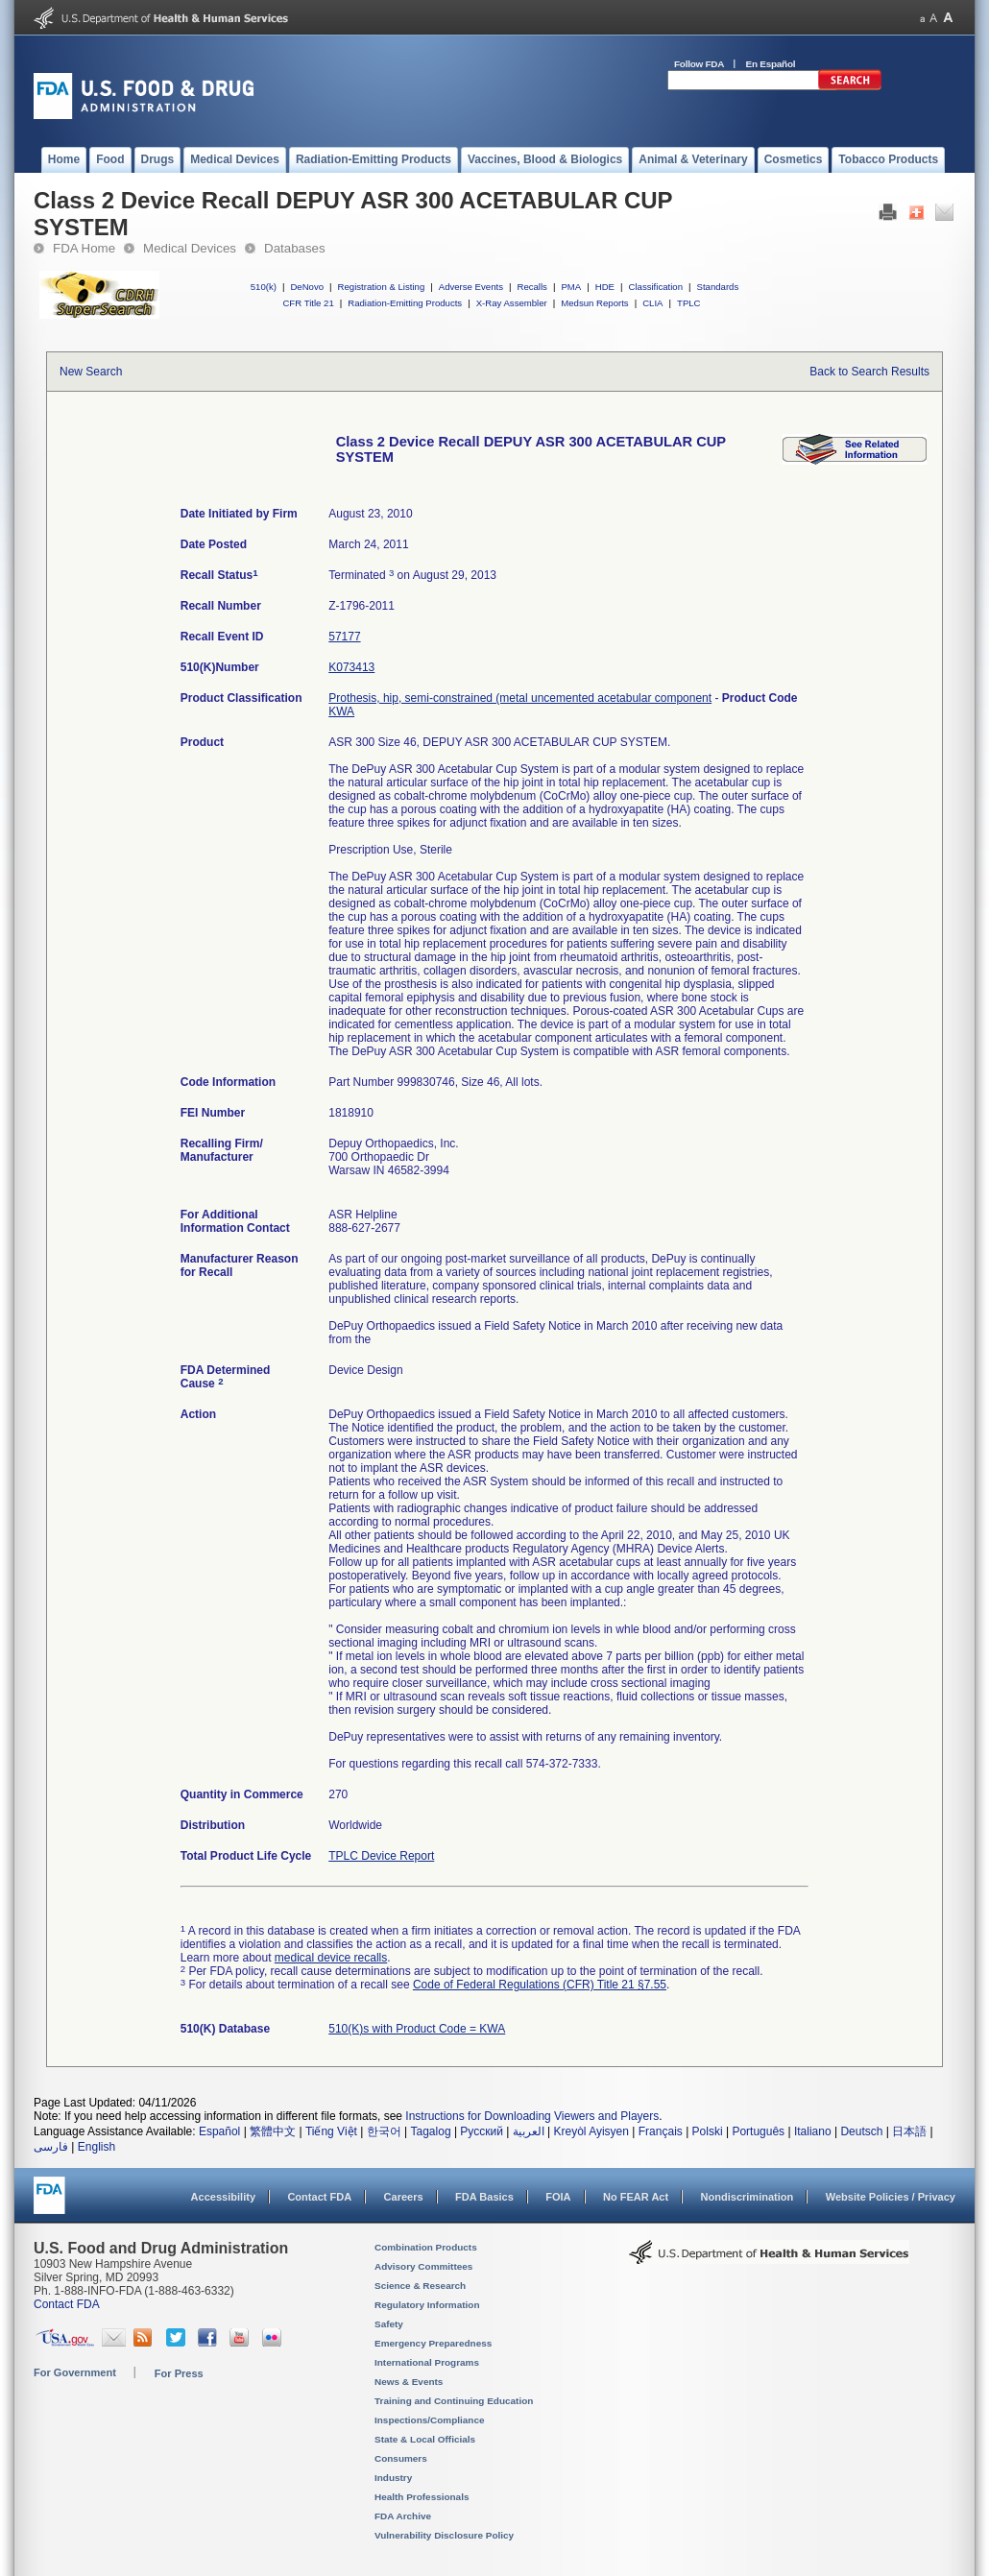 This screenshot has width=989, height=2576. What do you see at coordinates (661, 2131) in the screenshot?
I see `Français` at bounding box center [661, 2131].